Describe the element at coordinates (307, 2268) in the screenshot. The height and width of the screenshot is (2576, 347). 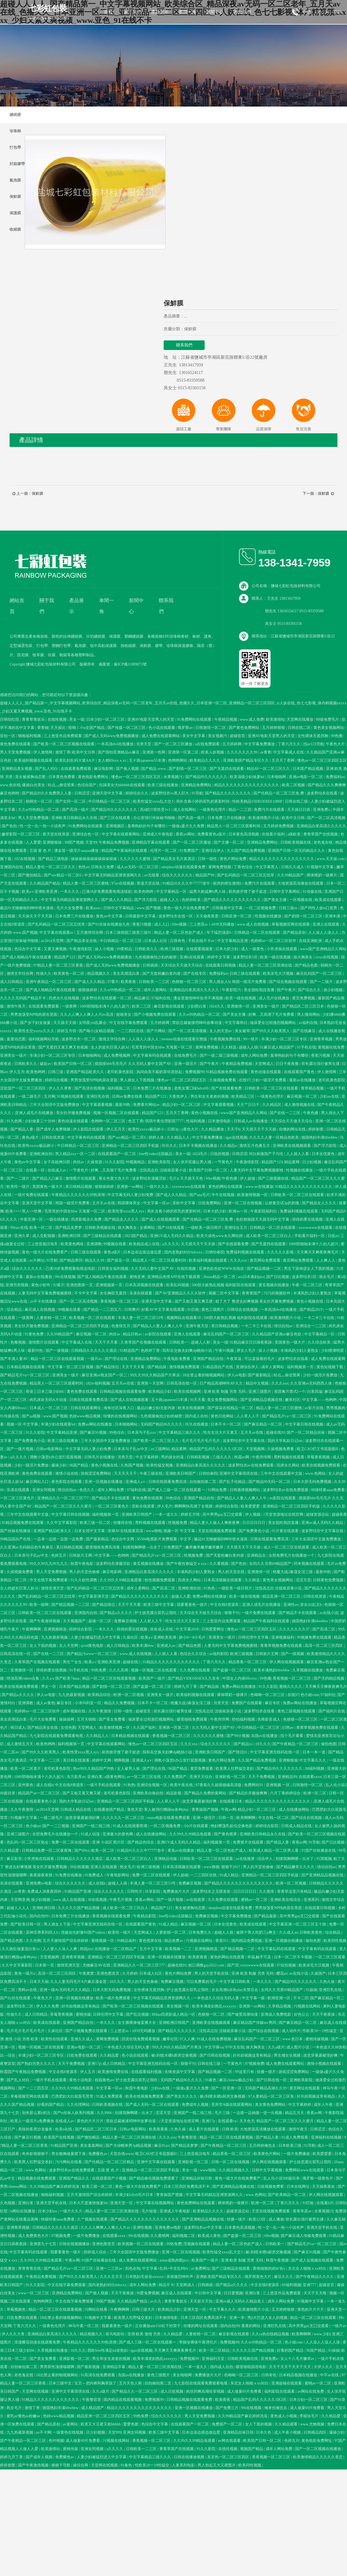
I see `东北女人啪啪ⅹxx对白` at that location.